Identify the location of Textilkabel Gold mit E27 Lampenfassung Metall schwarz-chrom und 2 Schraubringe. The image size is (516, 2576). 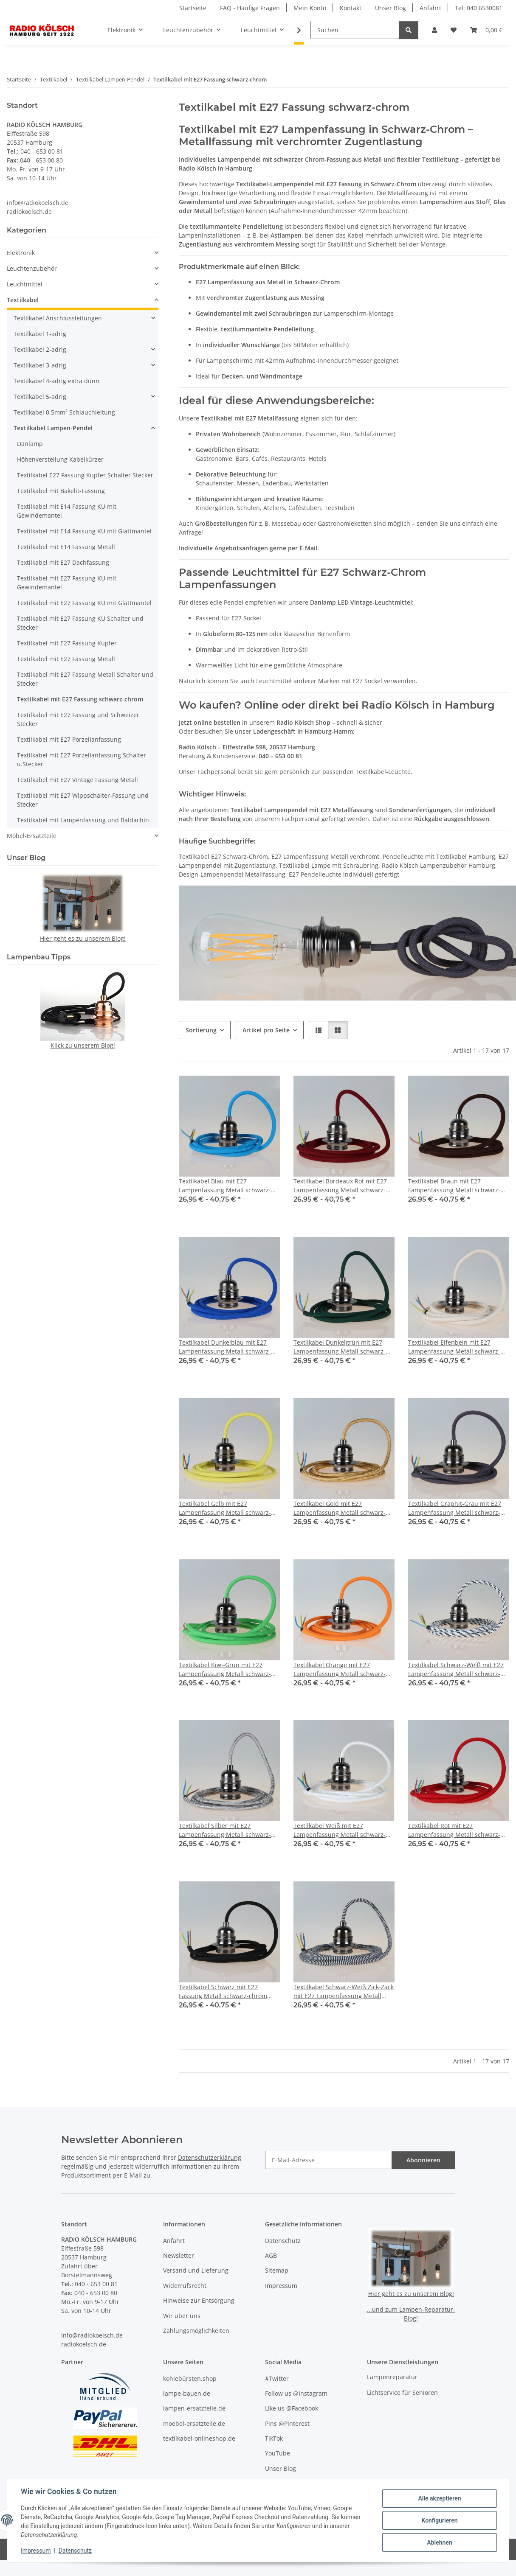
(339, 1508).